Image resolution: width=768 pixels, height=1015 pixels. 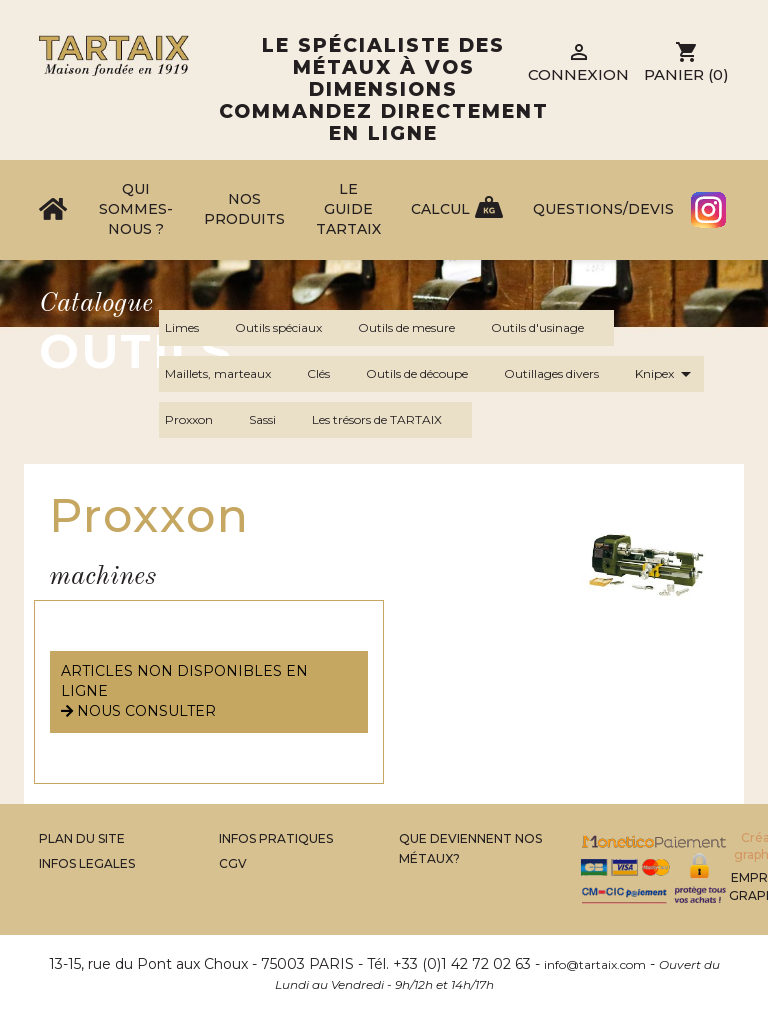 I want to click on Outils d'usinage, so click(x=549, y=328).